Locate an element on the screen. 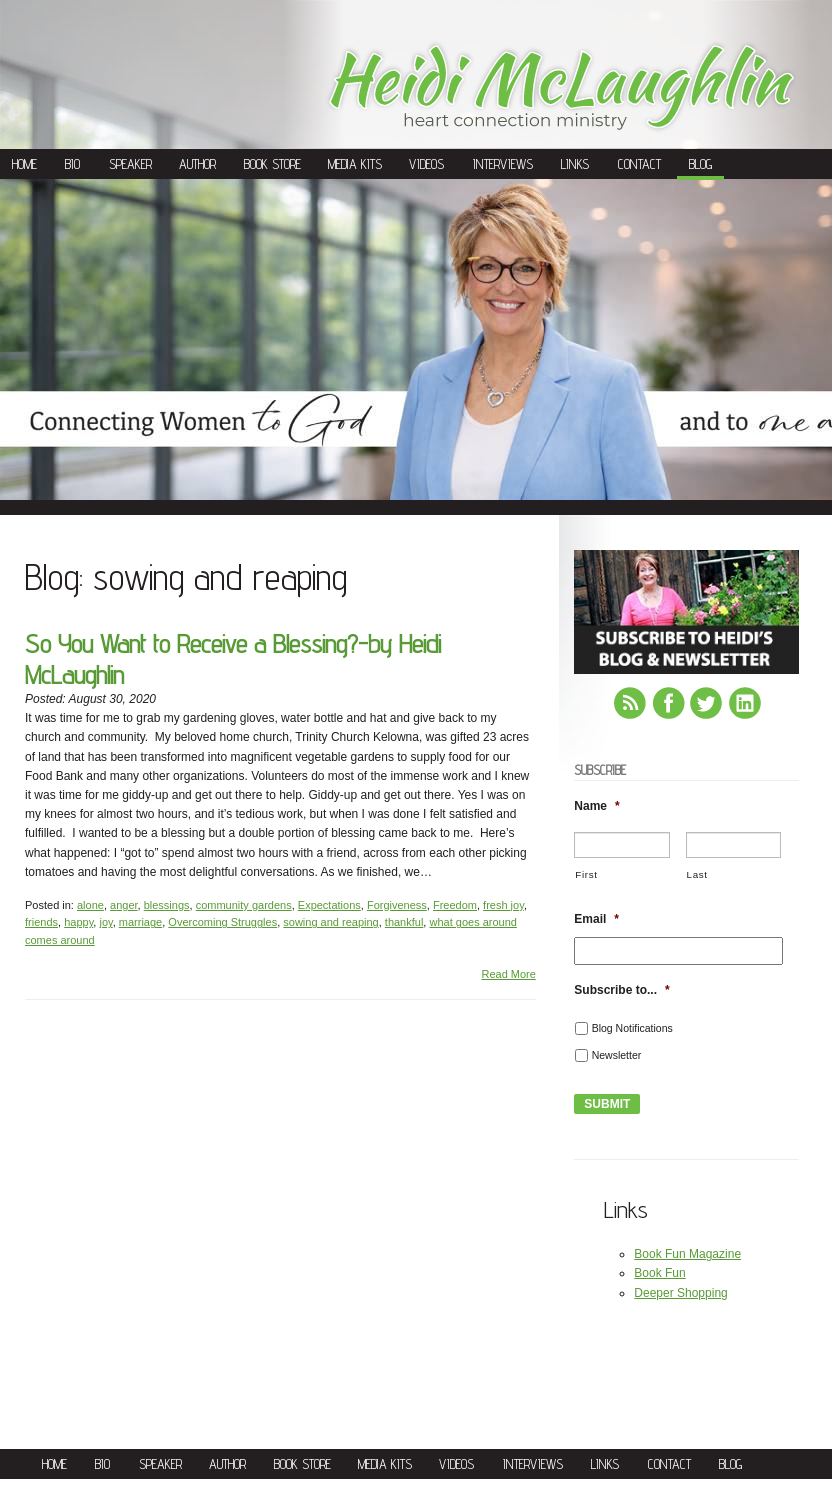  Book Store is located at coordinates (272, 164).